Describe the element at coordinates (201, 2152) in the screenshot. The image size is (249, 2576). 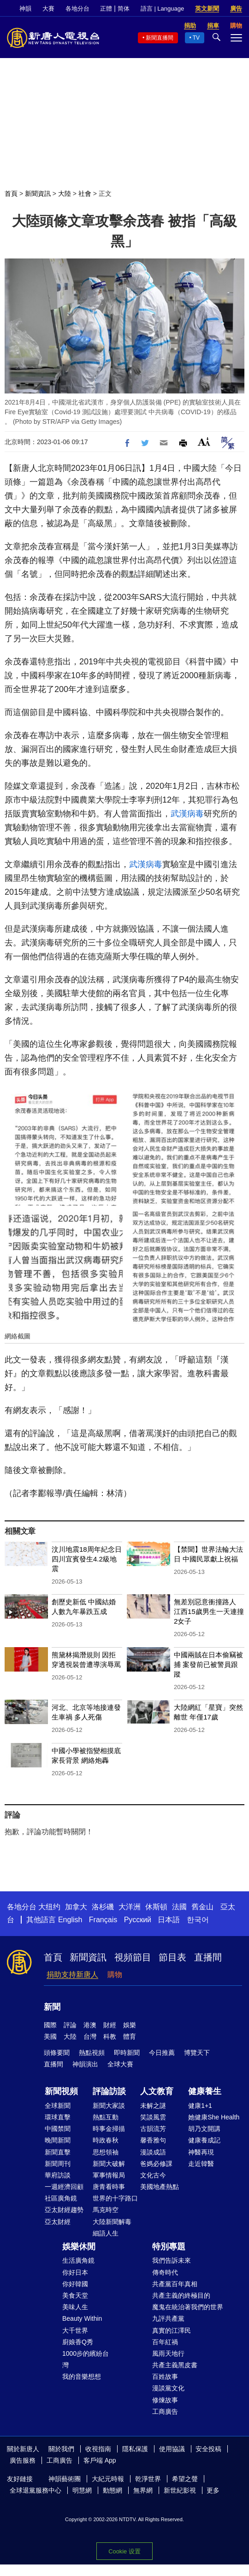
I see `神醫再現` at that location.